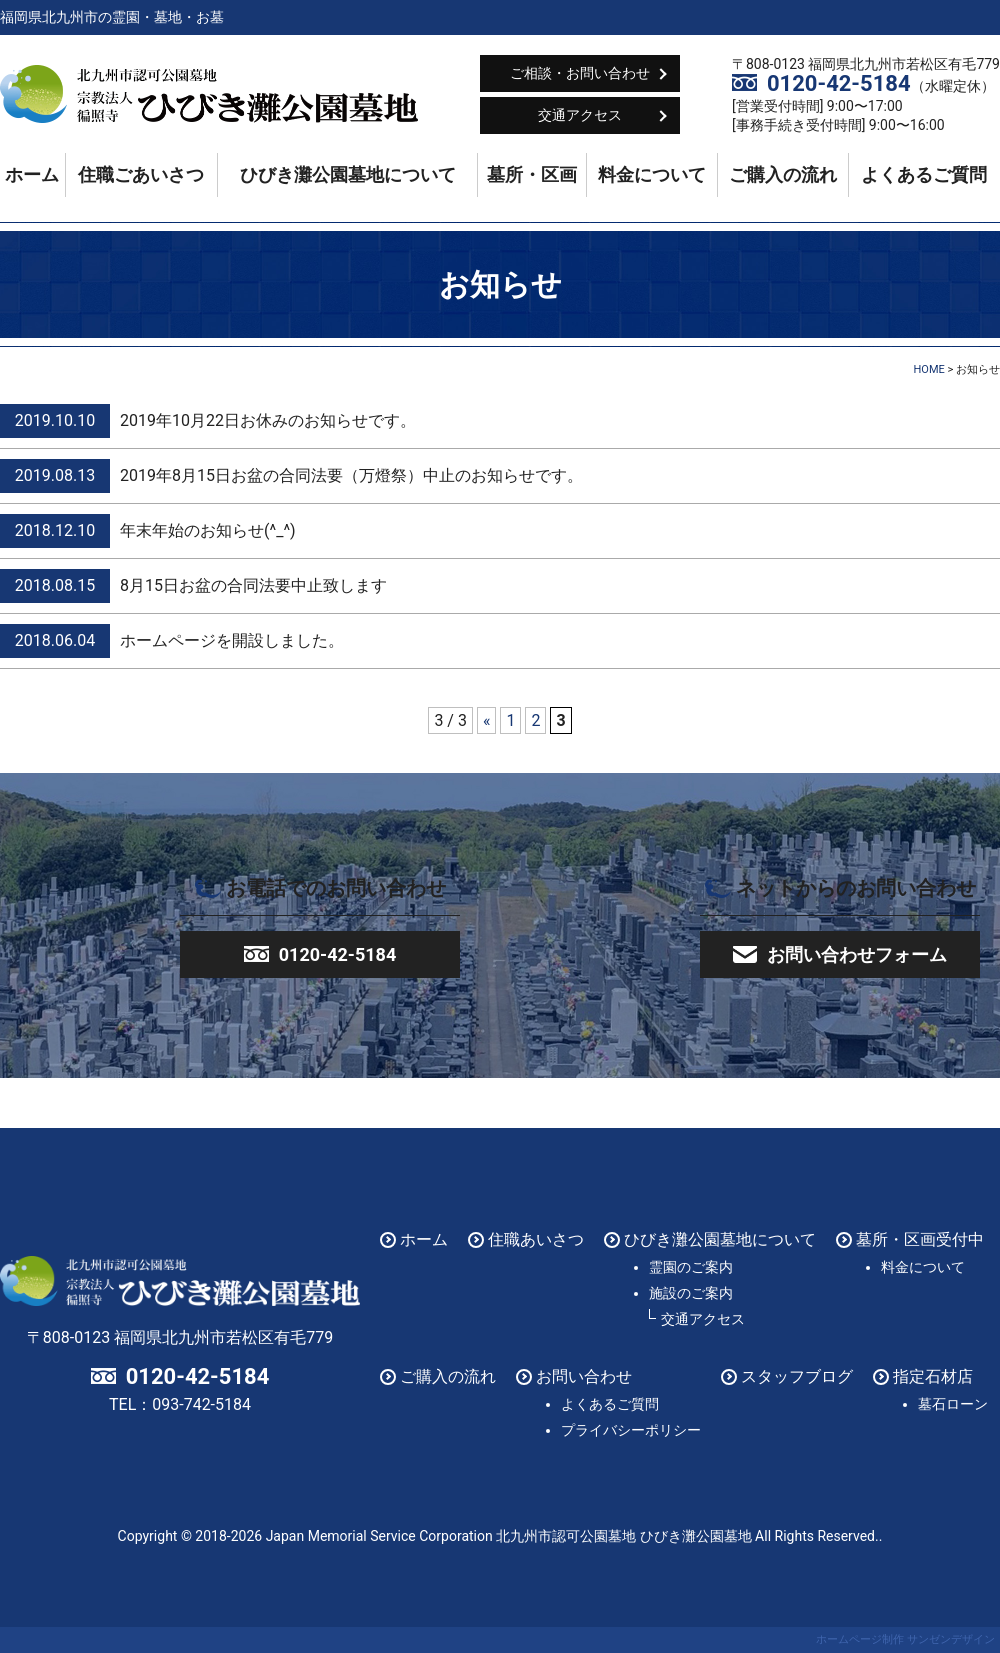 This screenshot has width=1000, height=1653. I want to click on ホーム, so click(32, 175).